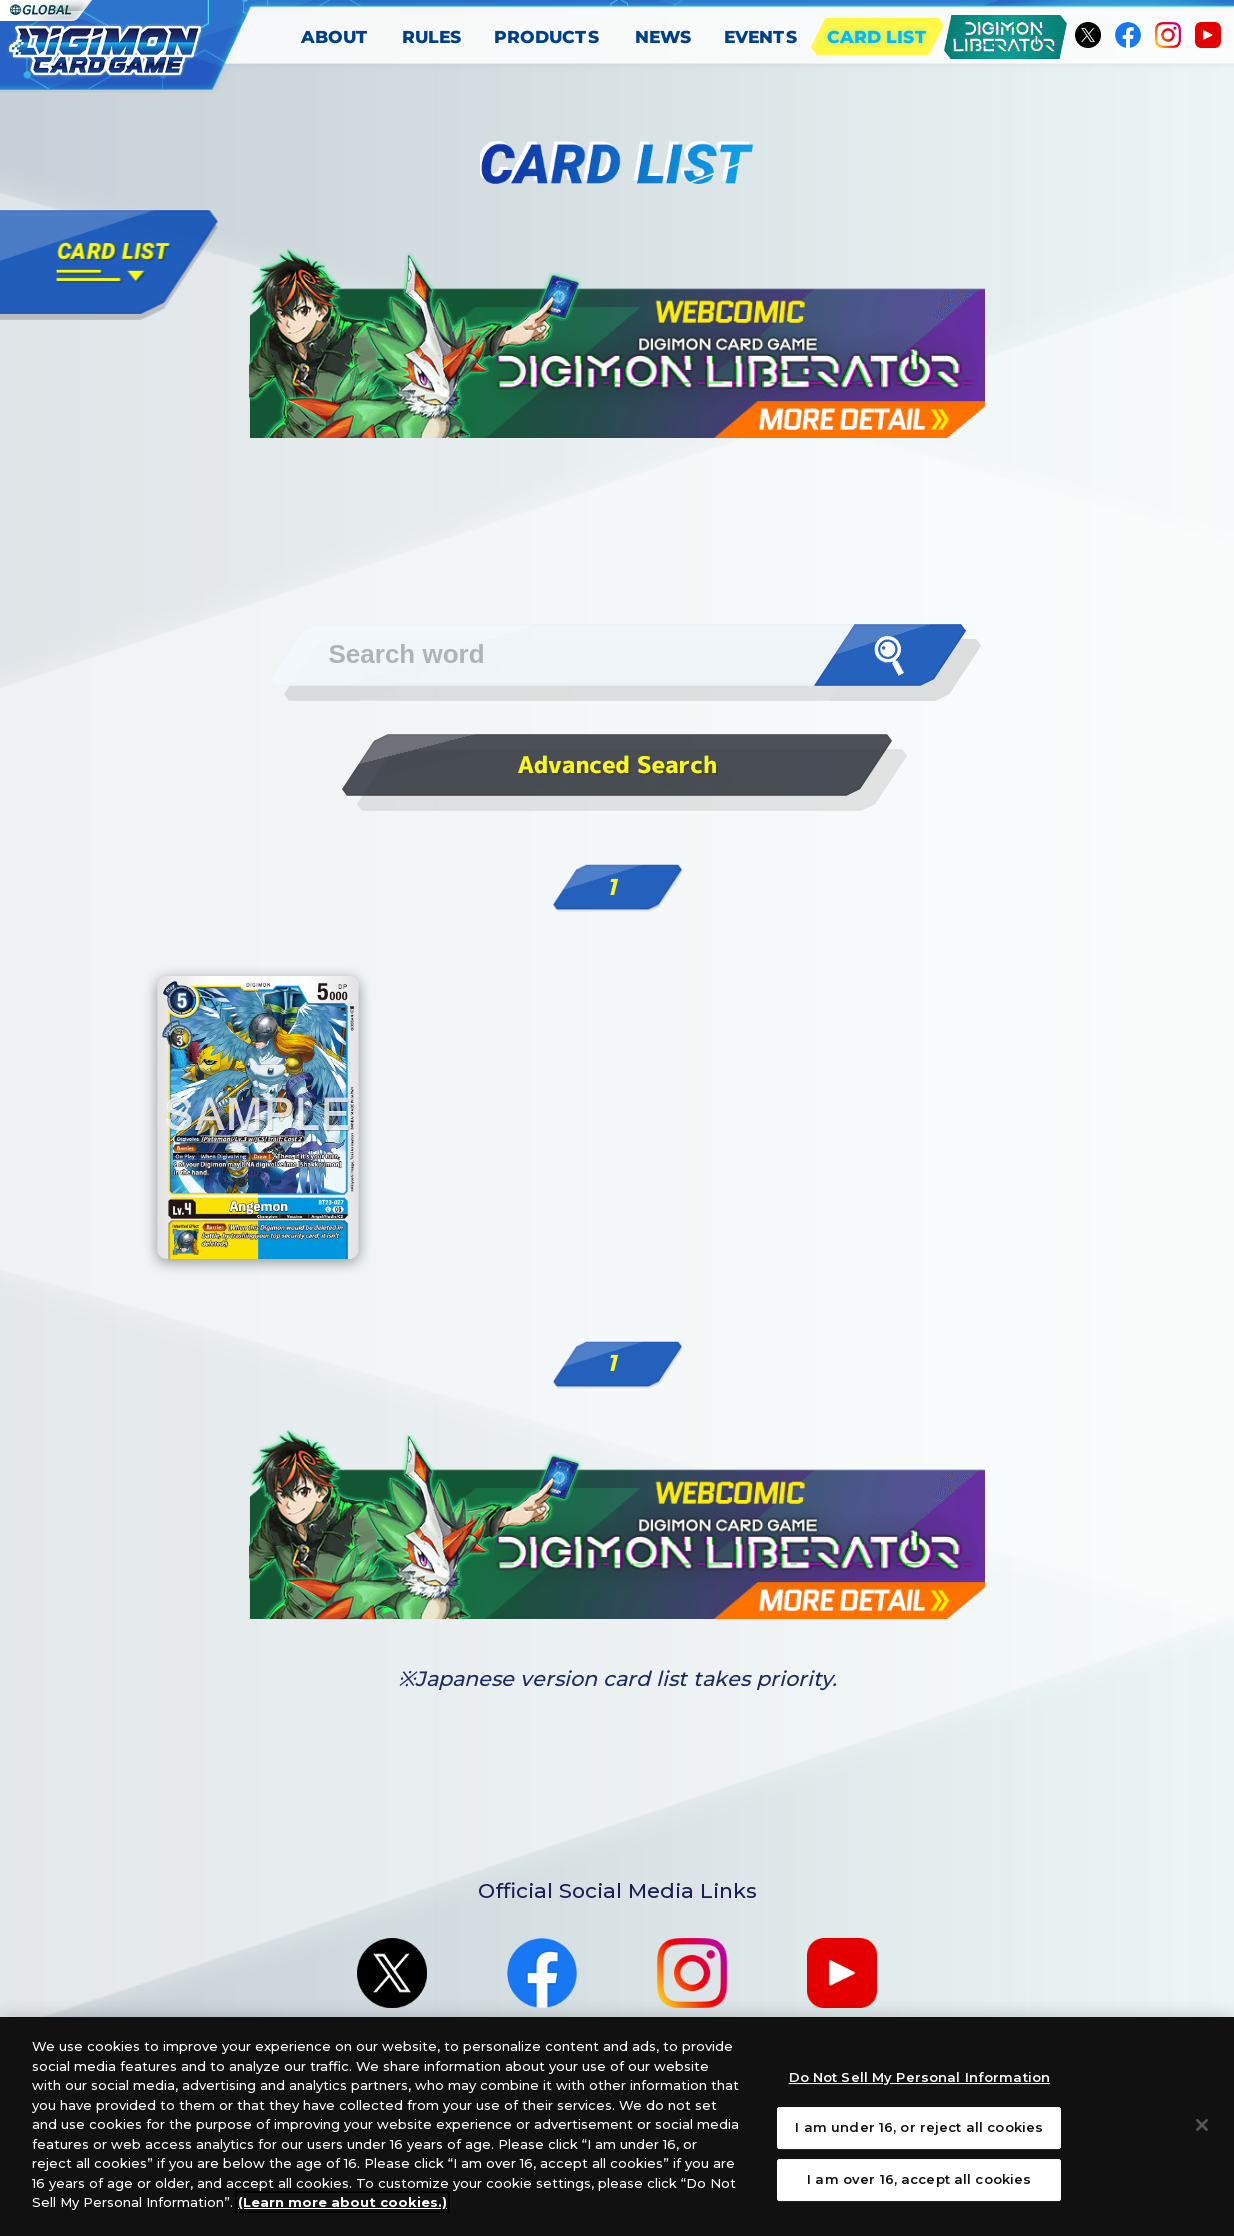 This screenshot has height=2236, width=1234. What do you see at coordinates (877, 36) in the screenshot?
I see `CARD LIST` at bounding box center [877, 36].